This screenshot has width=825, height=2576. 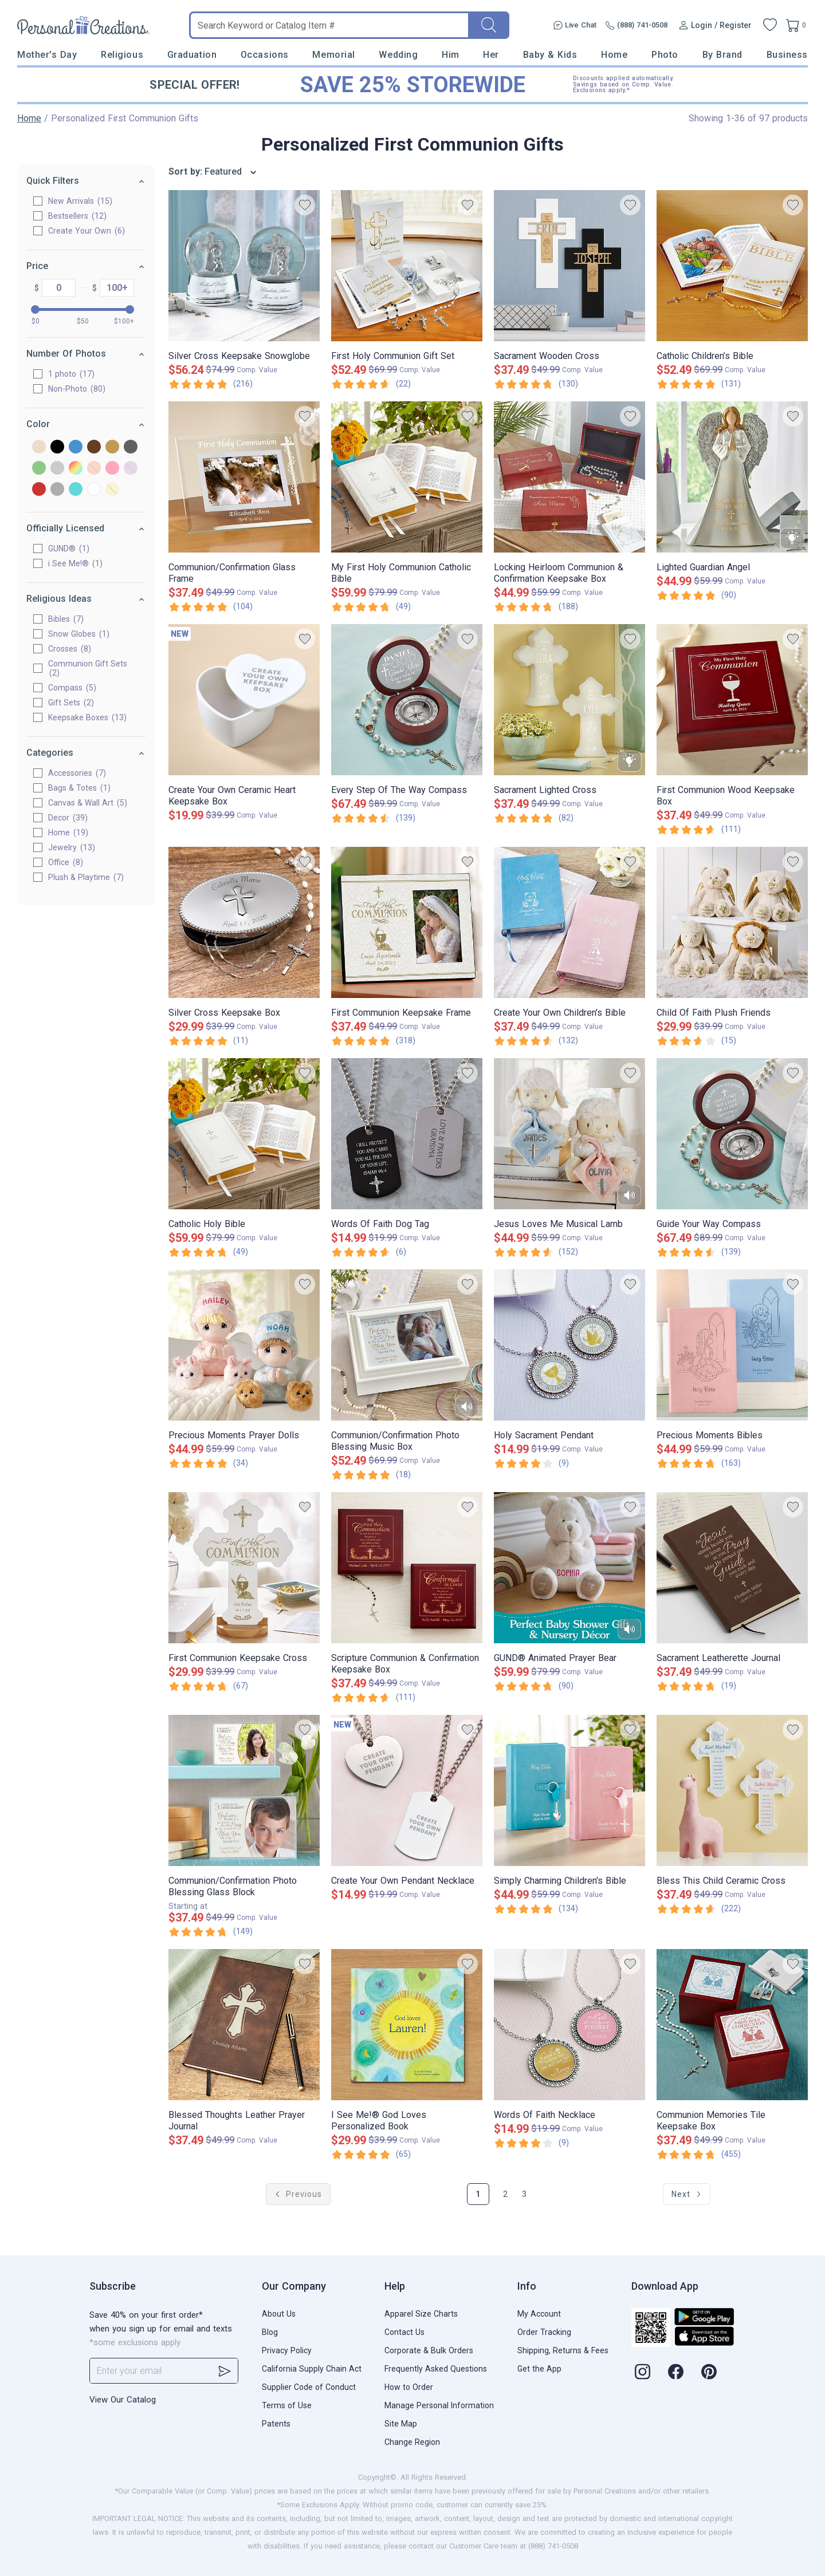 What do you see at coordinates (562, 2350) in the screenshot?
I see `Shipping, Returns & Fees` at bounding box center [562, 2350].